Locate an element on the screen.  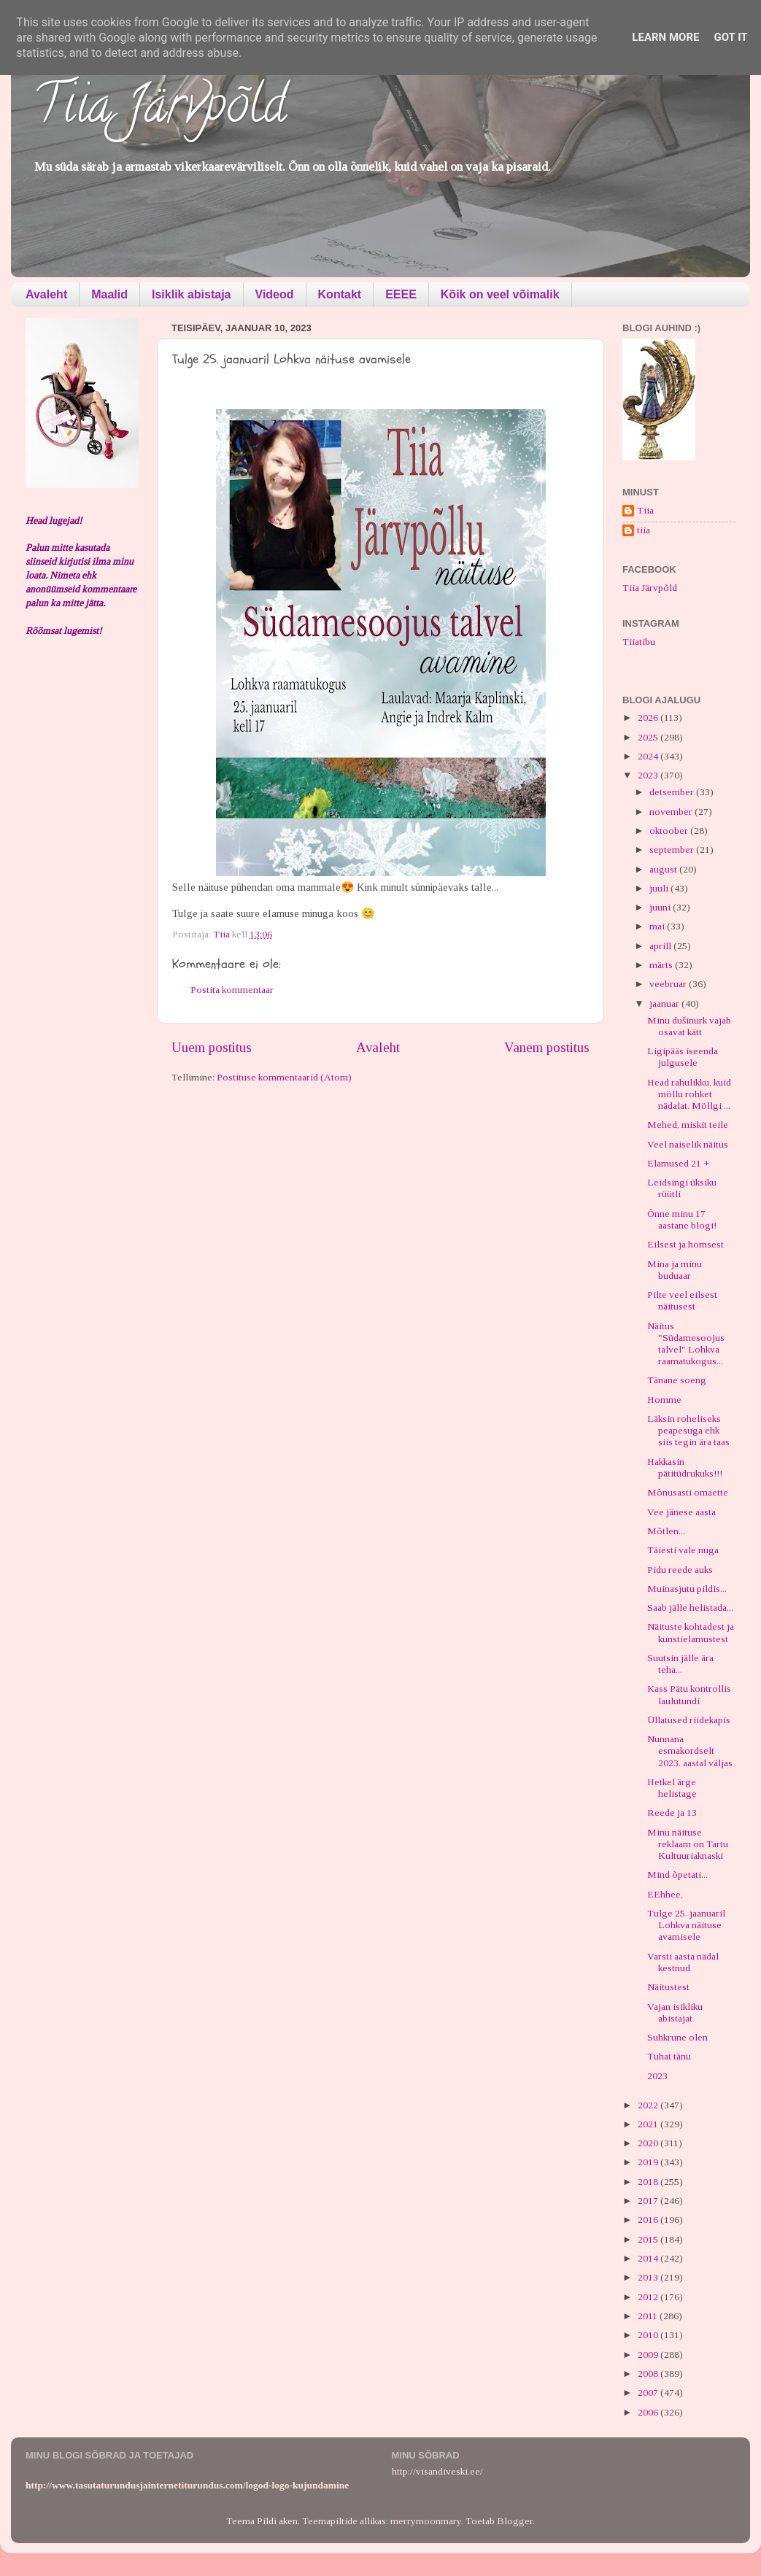
Hetkel ärge helistage is located at coordinates (672, 1787).